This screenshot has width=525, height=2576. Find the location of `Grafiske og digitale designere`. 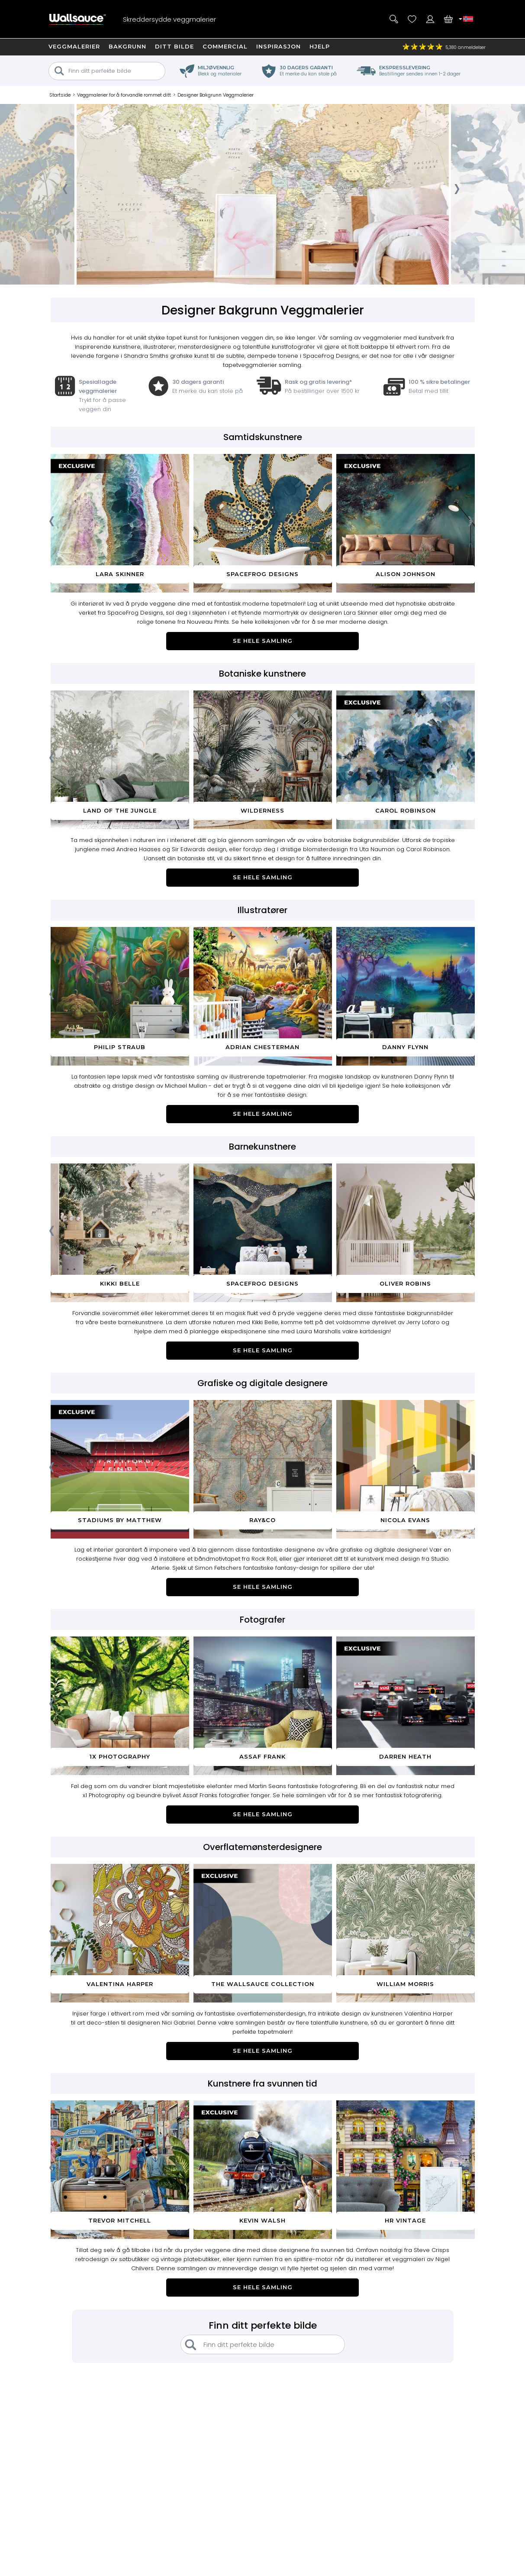

Grafiske og digitale designere is located at coordinates (262, 1383).